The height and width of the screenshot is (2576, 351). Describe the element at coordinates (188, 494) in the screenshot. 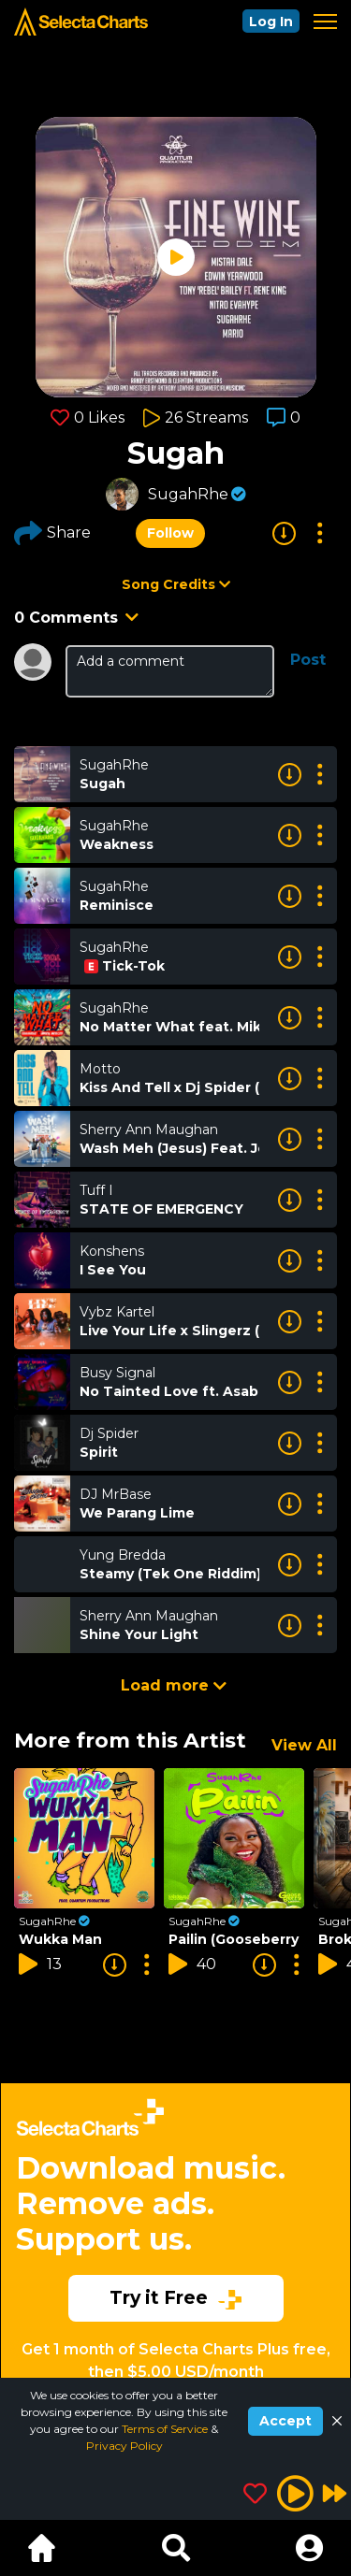

I see `SugahRhe` at that location.